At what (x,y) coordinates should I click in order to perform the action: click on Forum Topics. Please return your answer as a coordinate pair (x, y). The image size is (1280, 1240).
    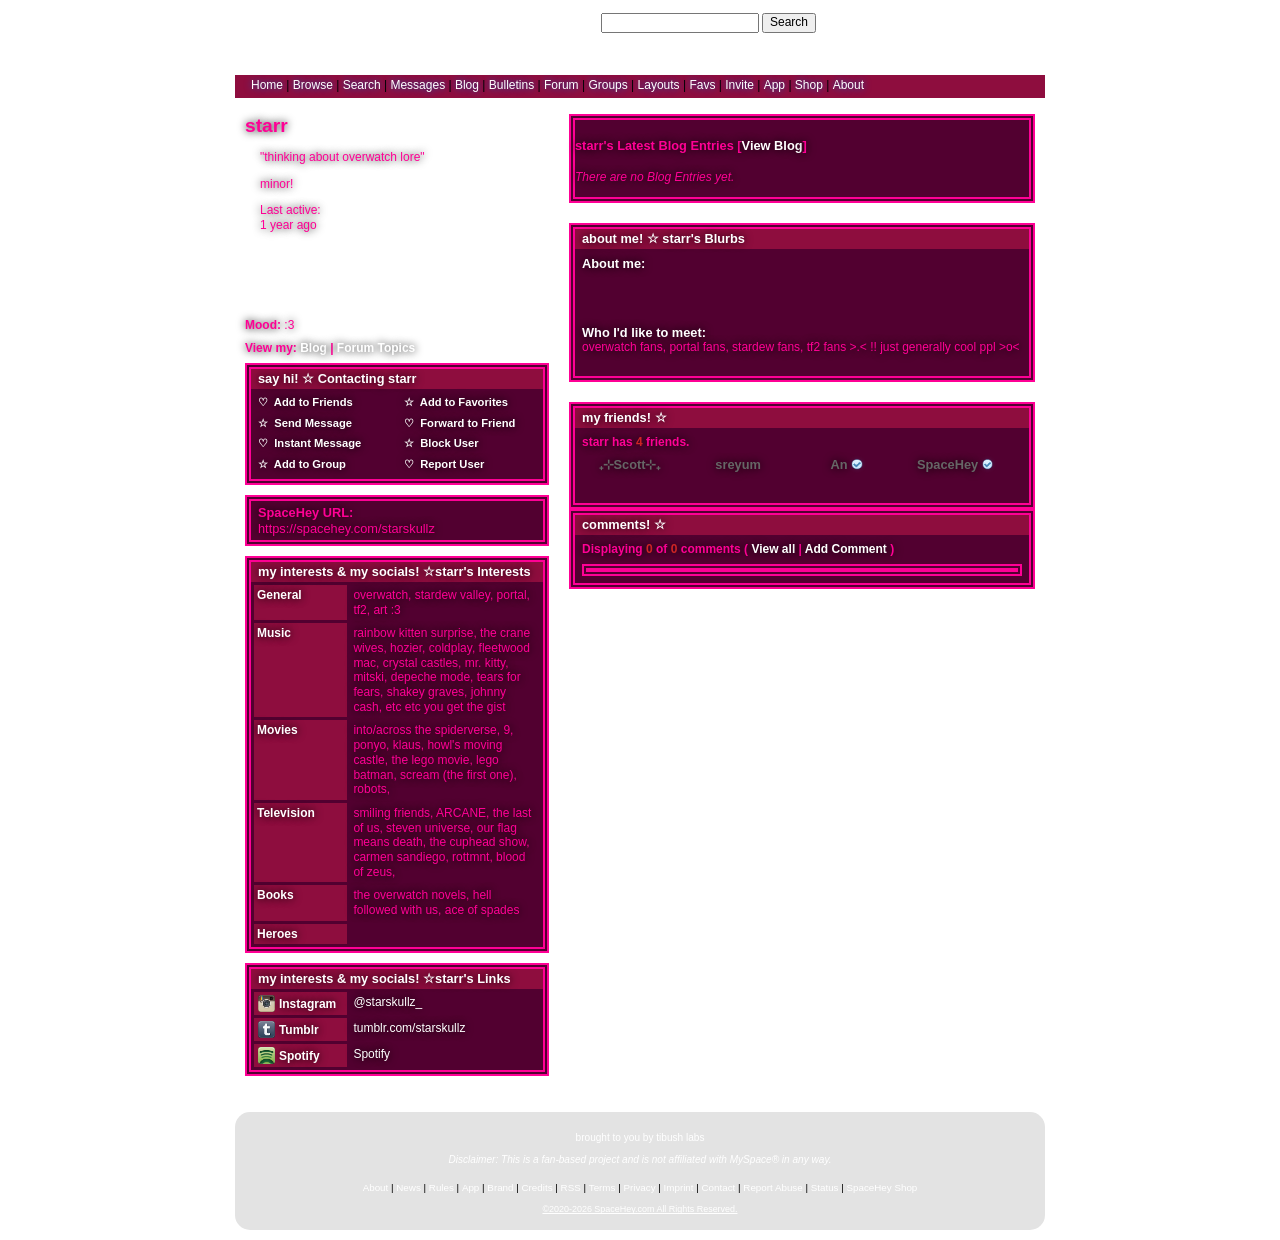
    Looking at the image, I should click on (376, 348).